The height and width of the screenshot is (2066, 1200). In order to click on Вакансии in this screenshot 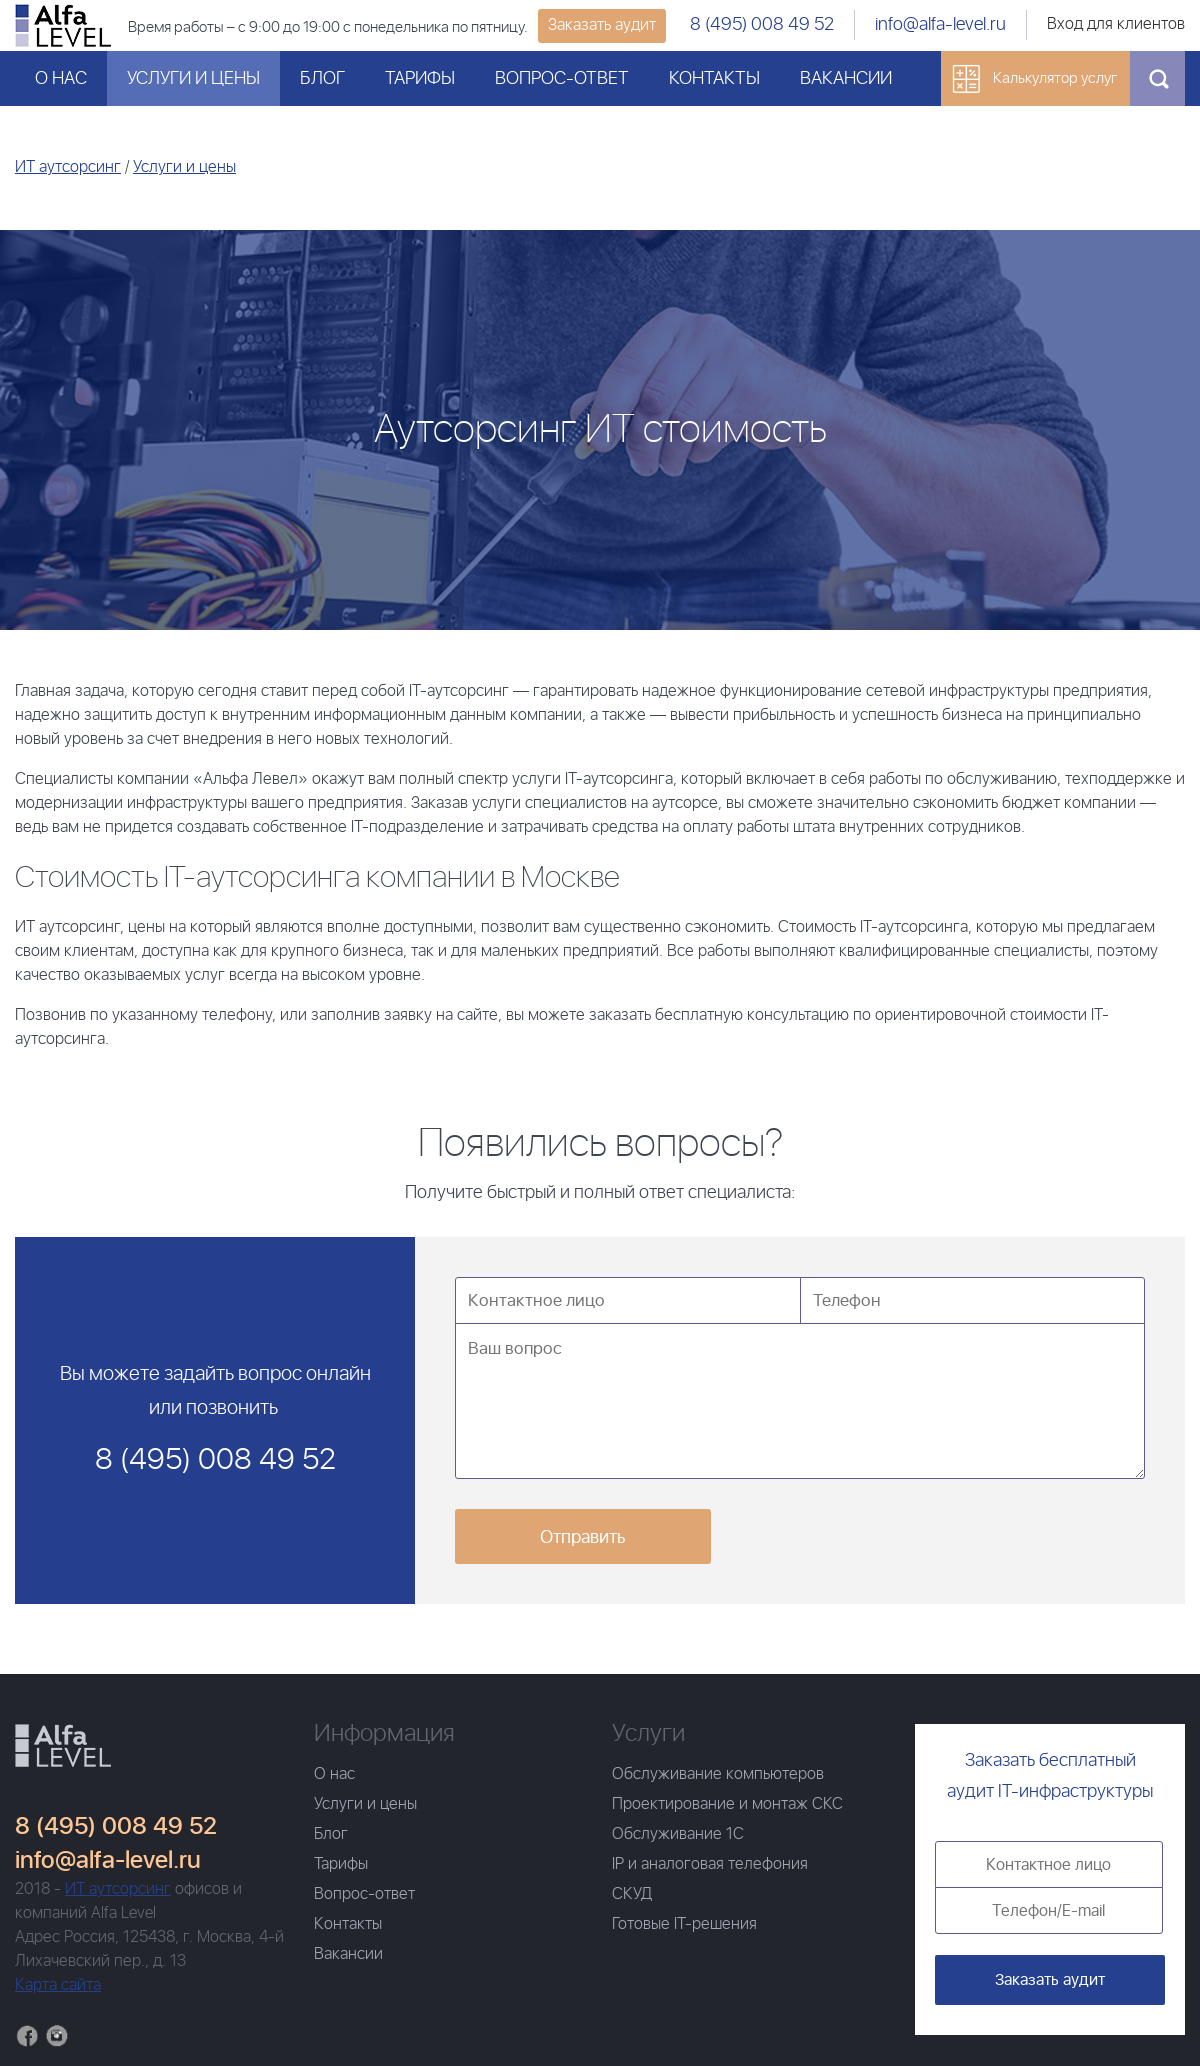, I will do `click(846, 79)`.